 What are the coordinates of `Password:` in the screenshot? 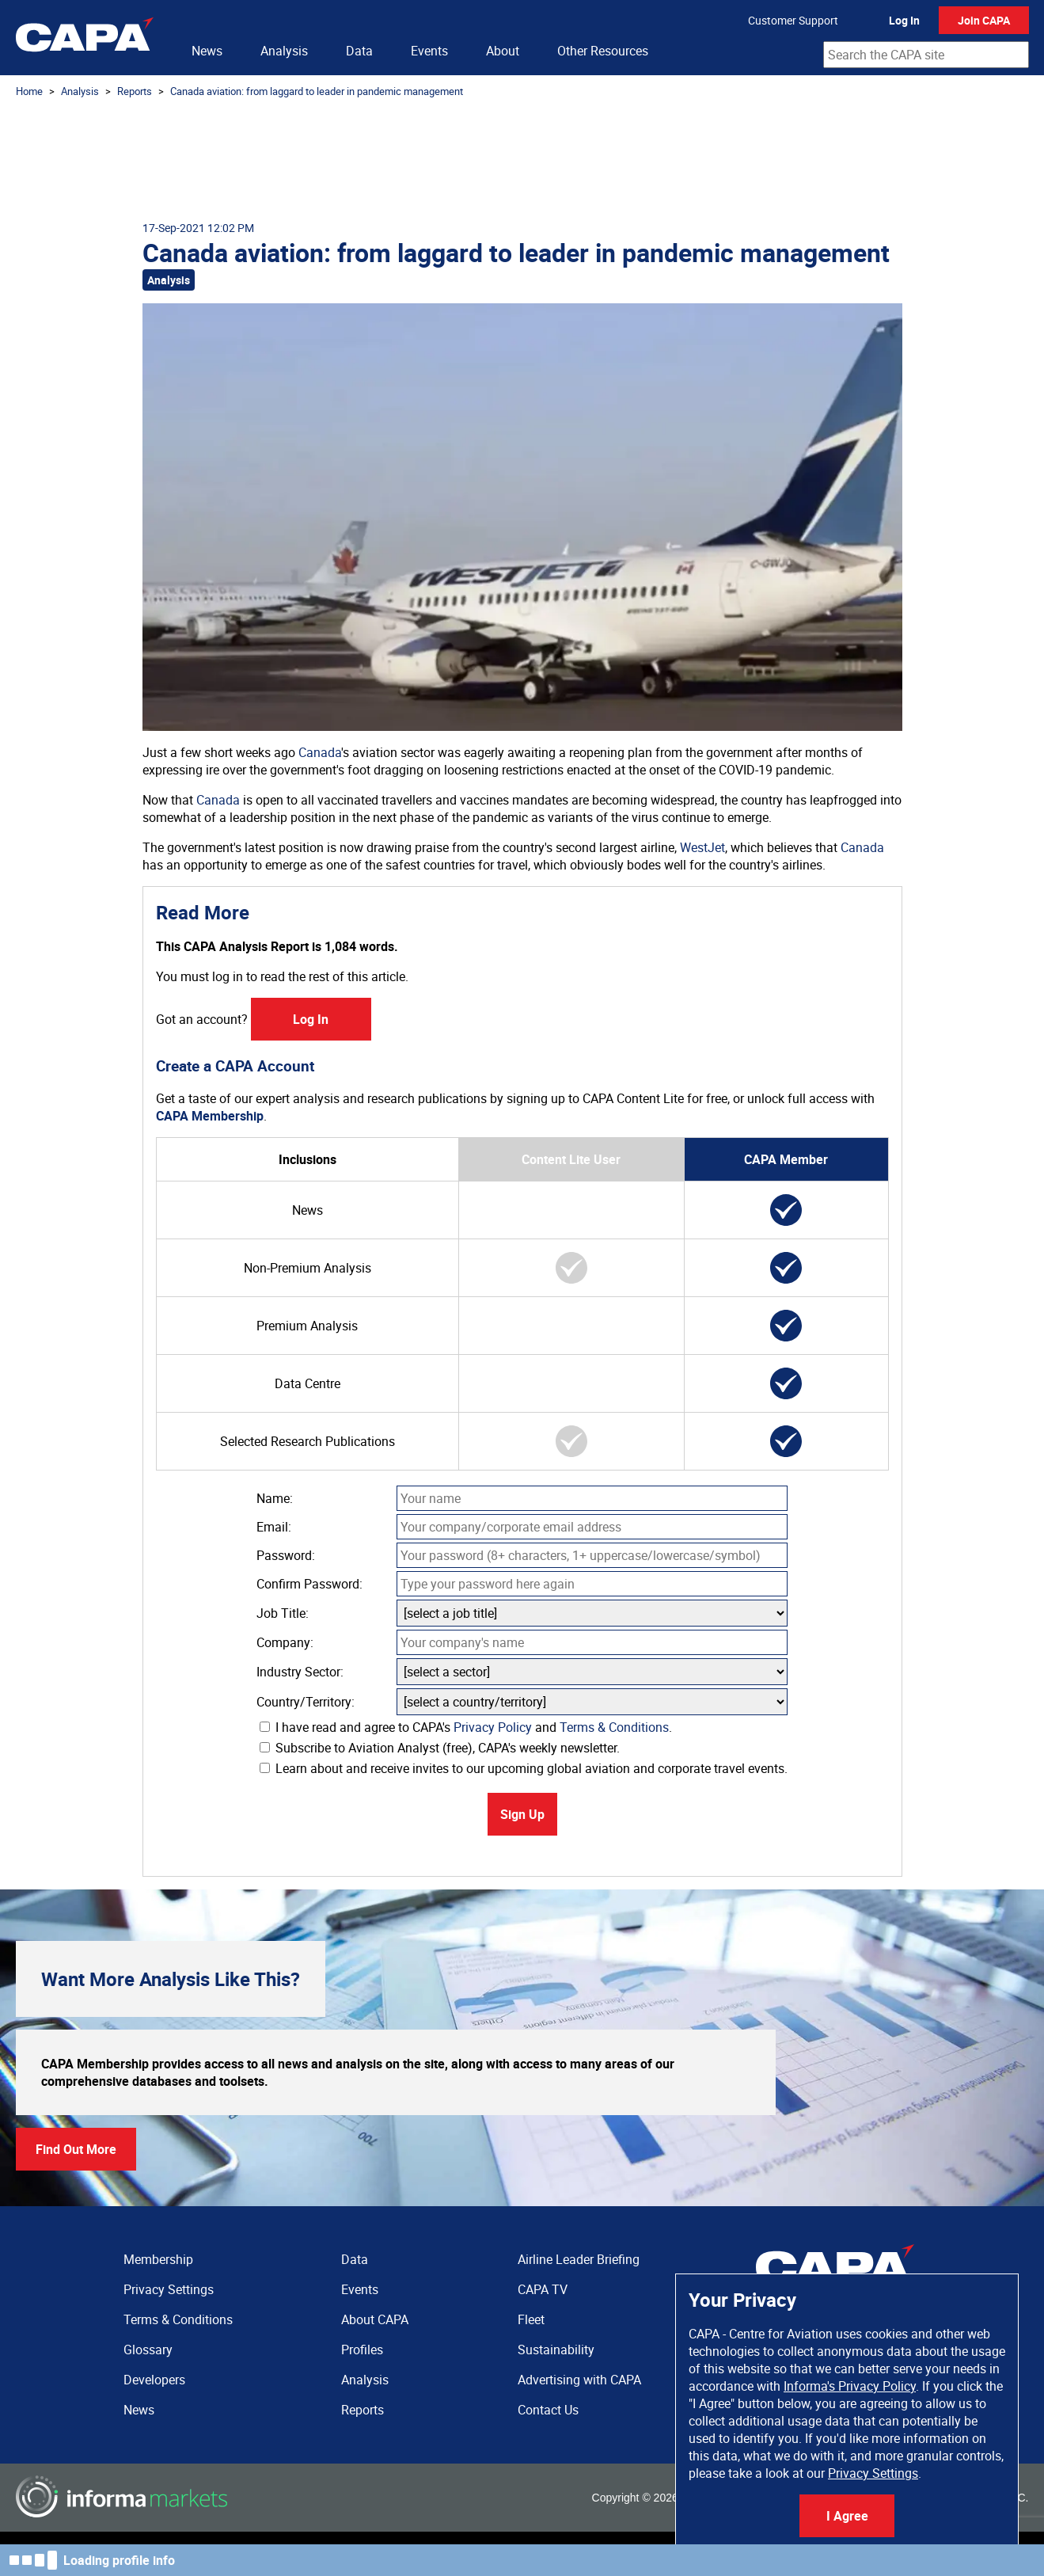 It's located at (285, 1555).